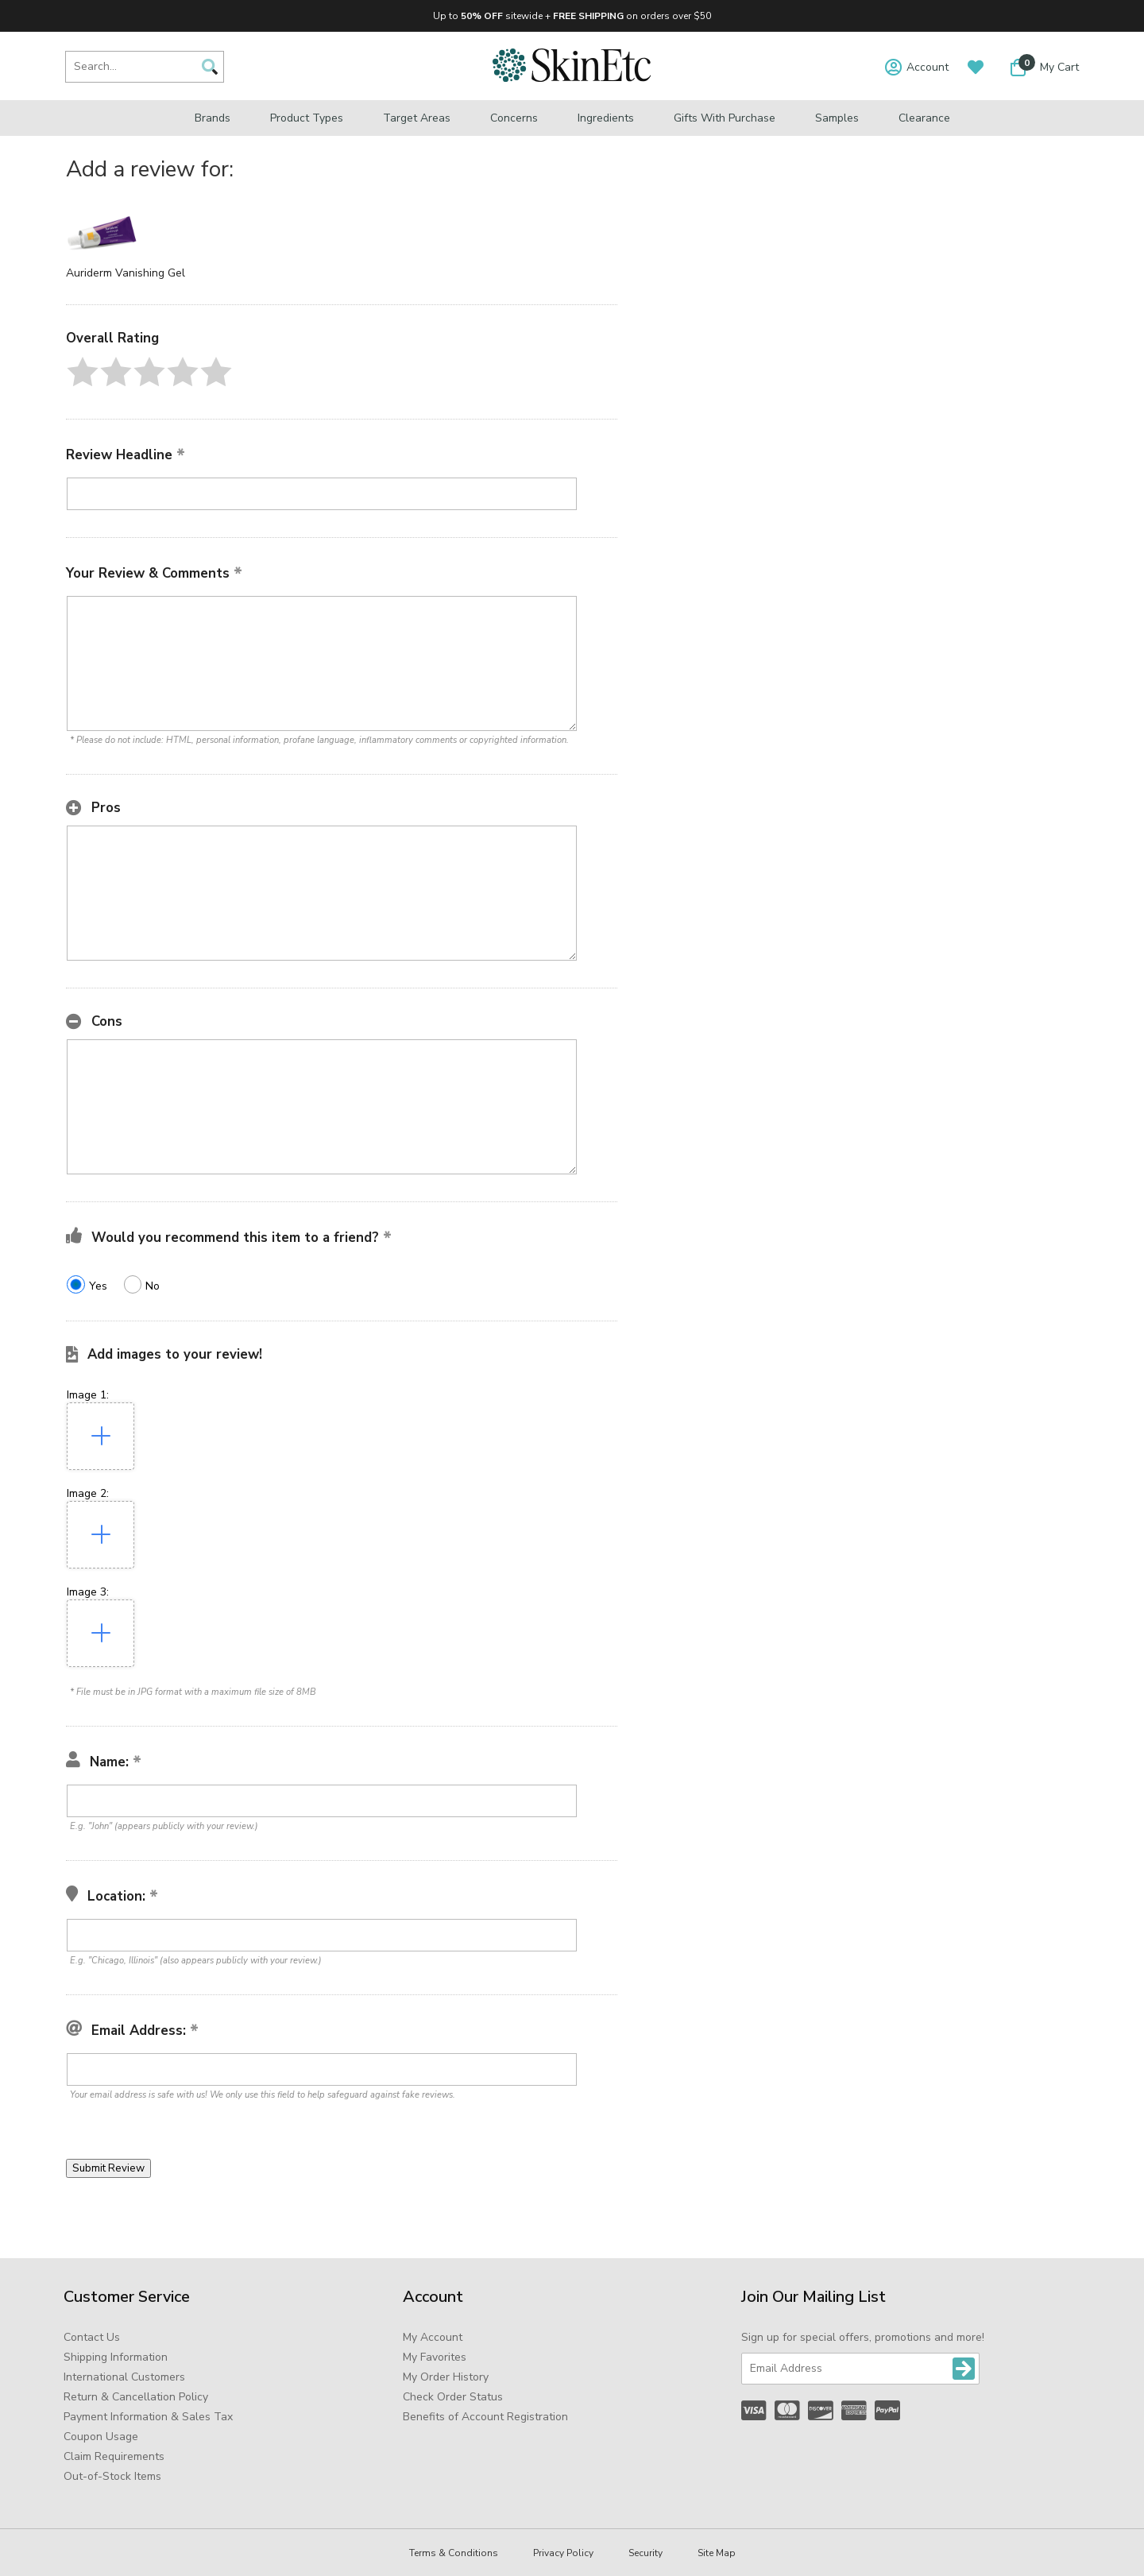  What do you see at coordinates (446, 2377) in the screenshot?
I see `My Order History` at bounding box center [446, 2377].